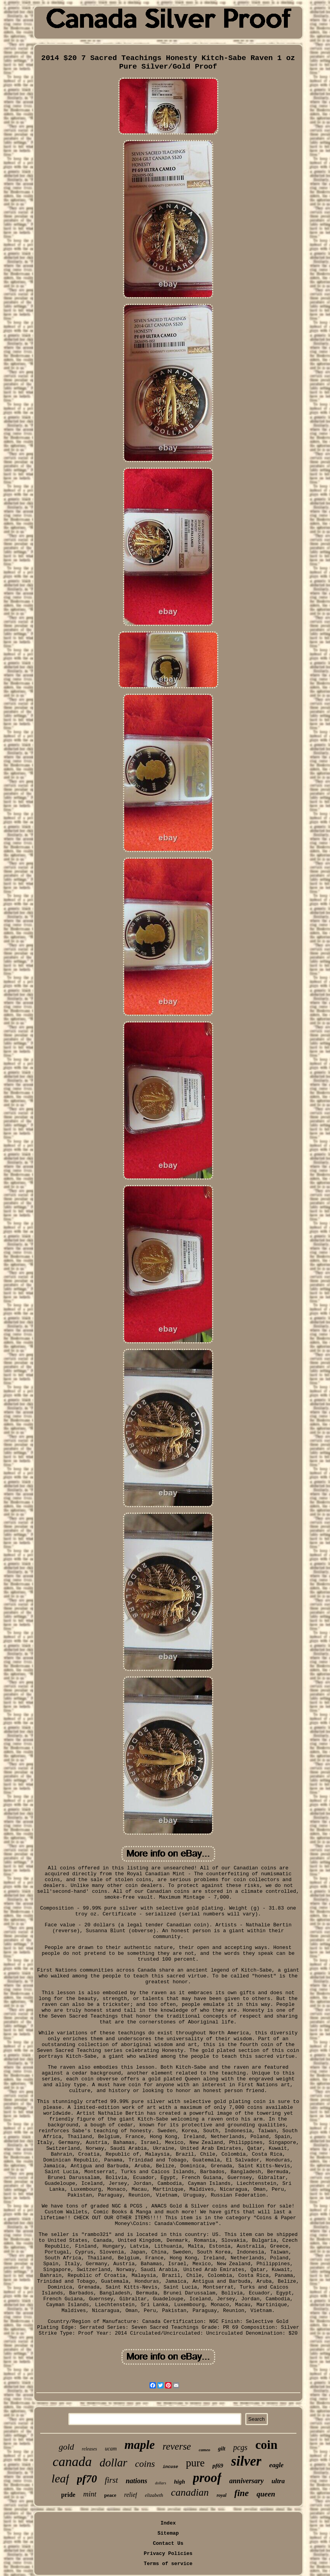 The image size is (330, 2576). Describe the element at coordinates (266, 2445) in the screenshot. I see `coin` at that location.